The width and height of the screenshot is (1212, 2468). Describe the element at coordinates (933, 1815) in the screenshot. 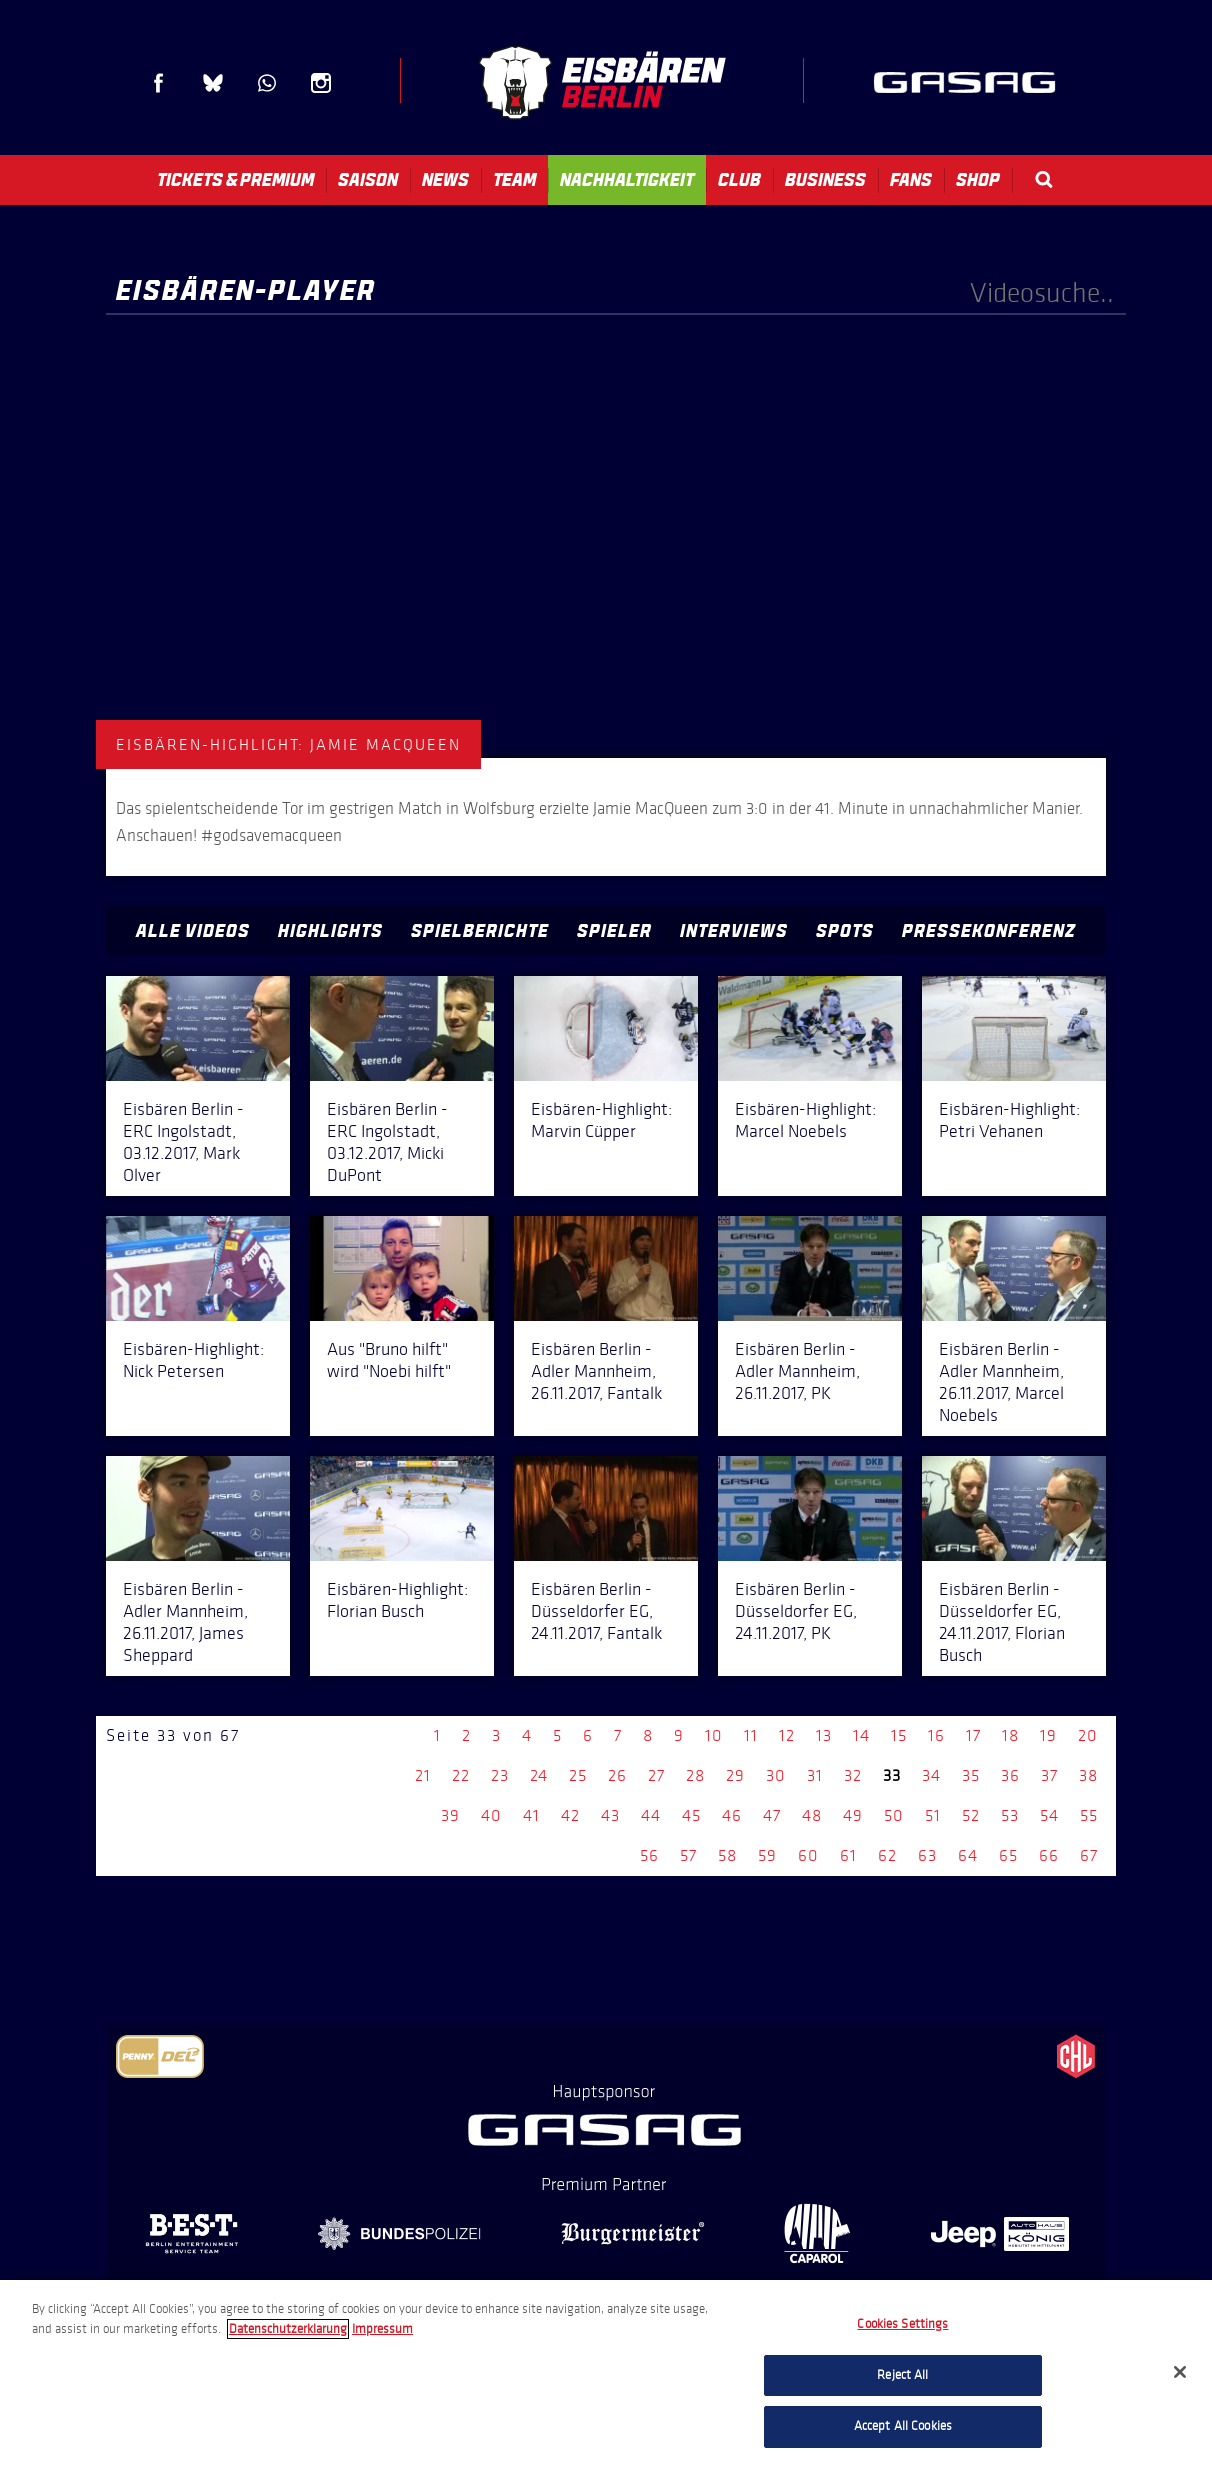

I see `51` at that location.